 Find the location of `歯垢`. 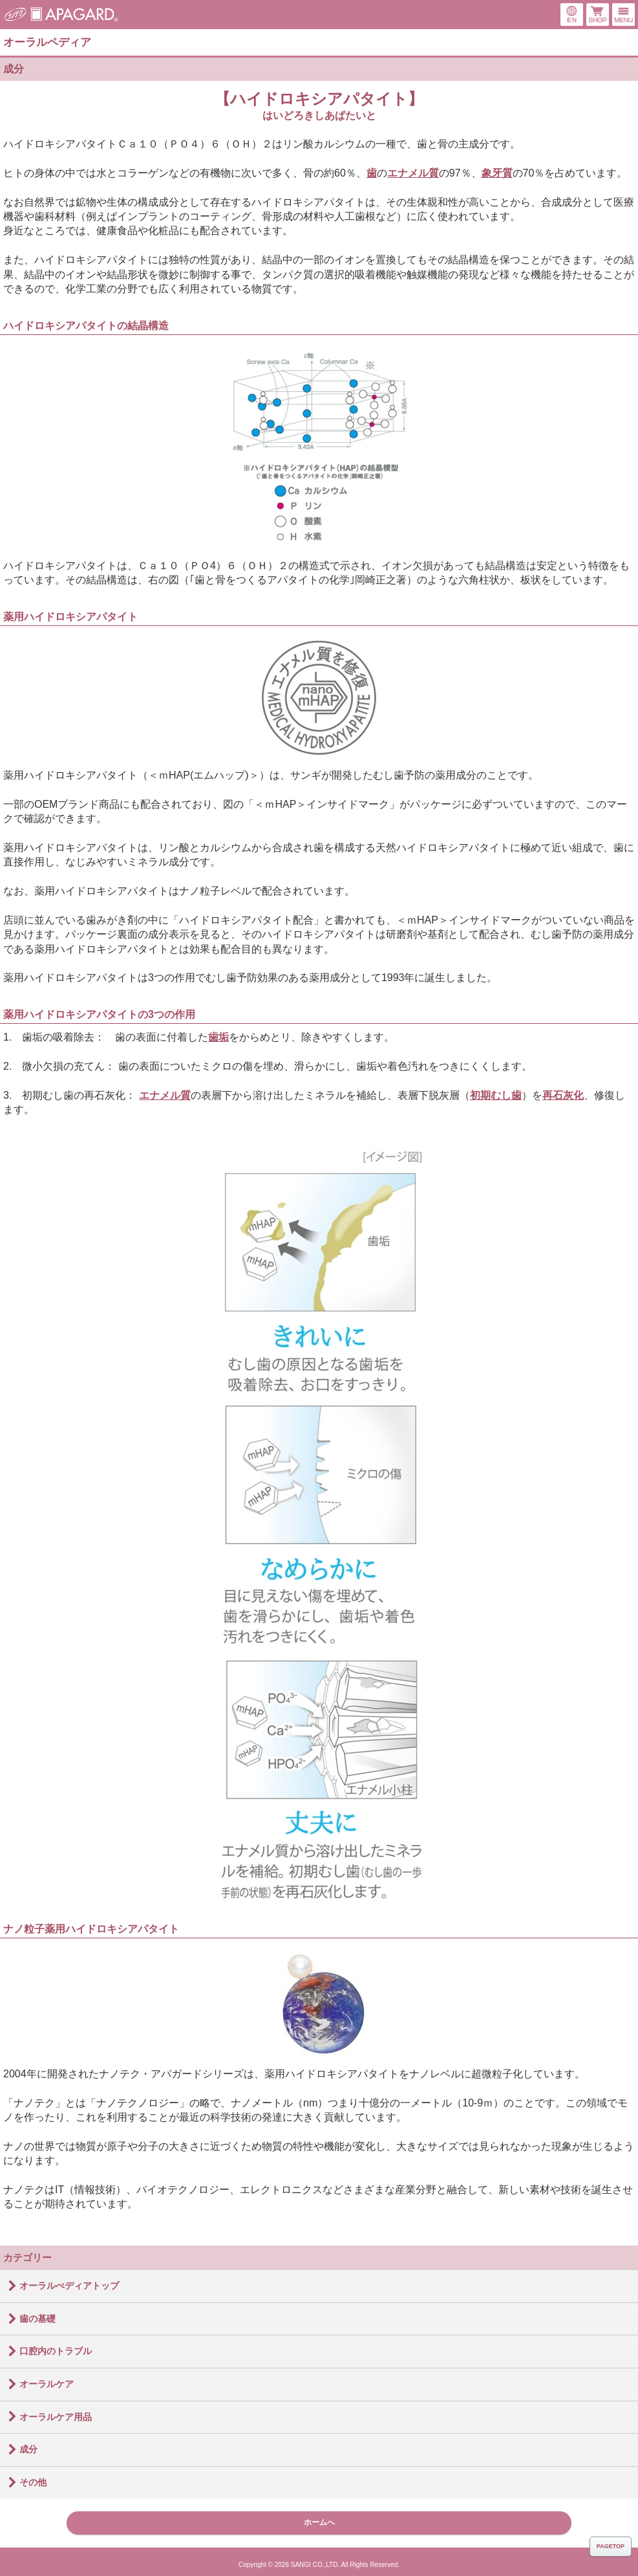

歯垢 is located at coordinates (218, 1037).